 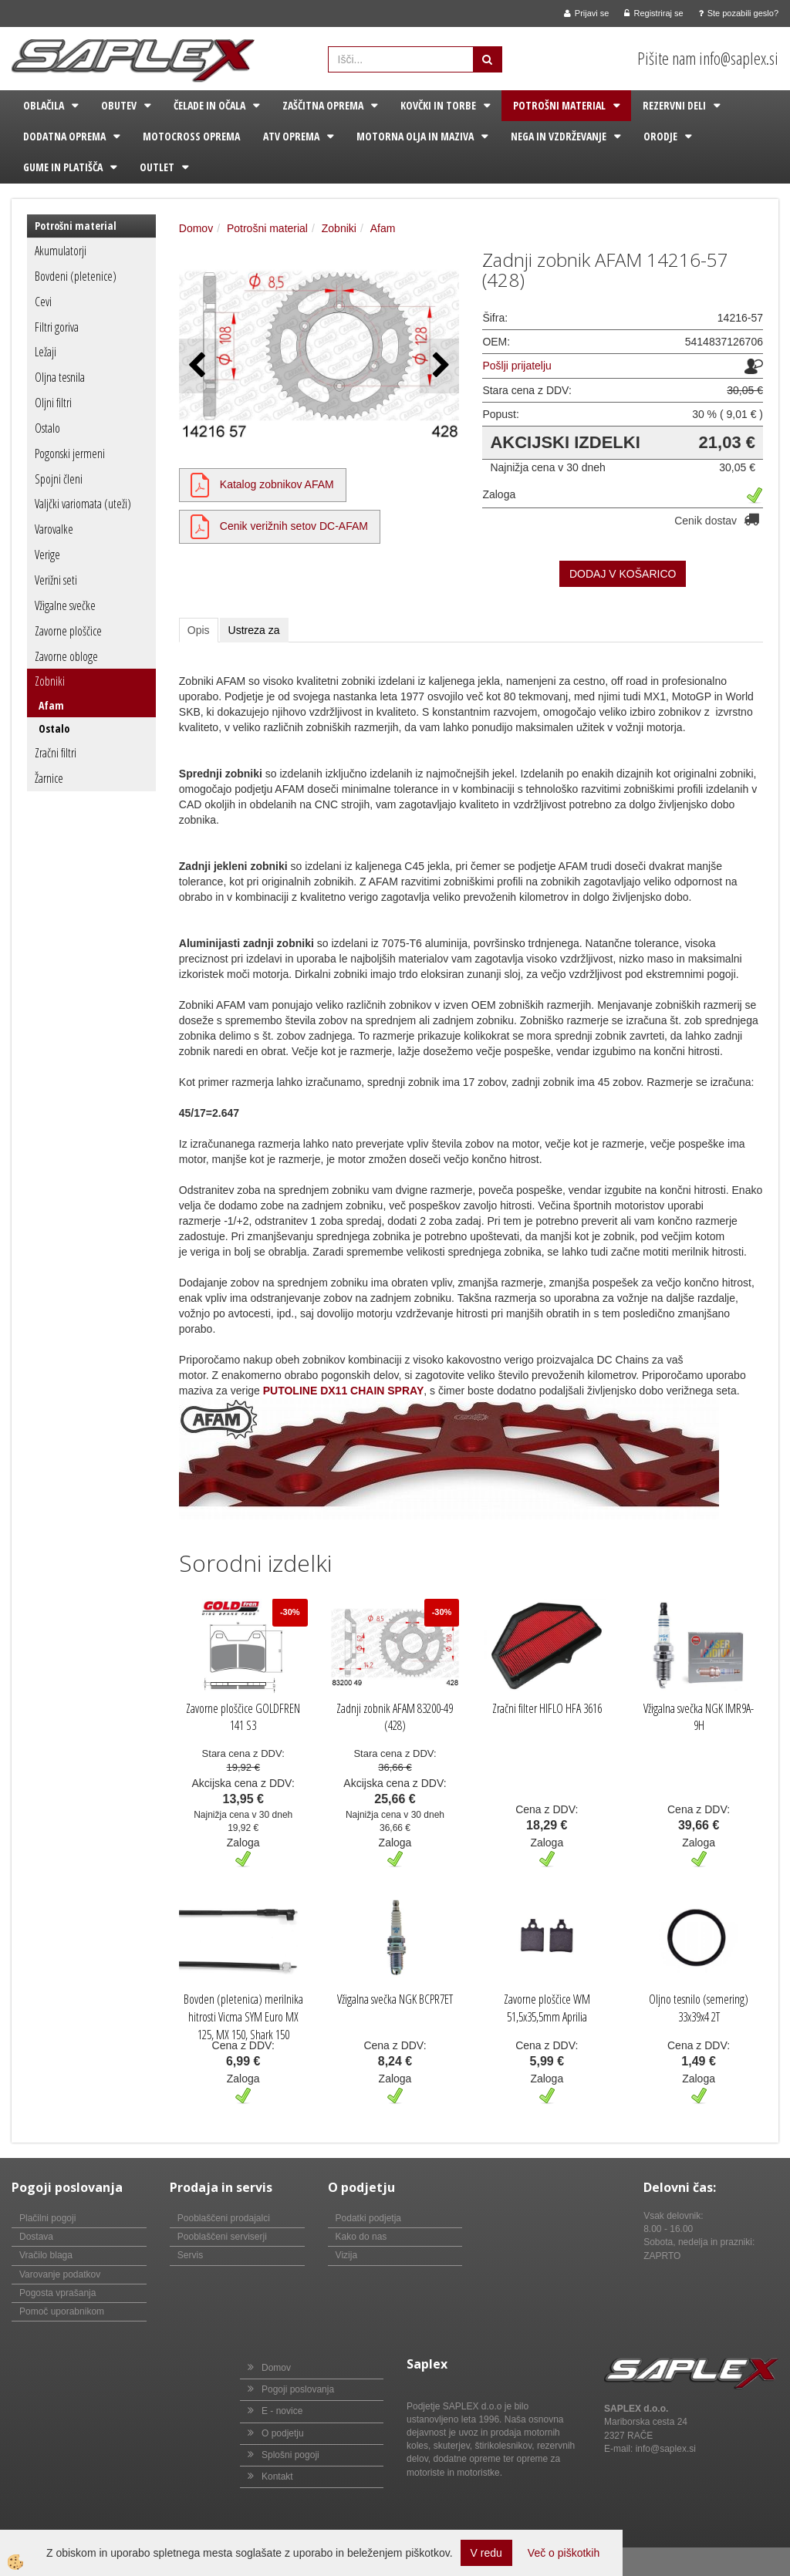 What do you see at coordinates (57, 2293) in the screenshot?
I see `Pogosta vprašanja` at bounding box center [57, 2293].